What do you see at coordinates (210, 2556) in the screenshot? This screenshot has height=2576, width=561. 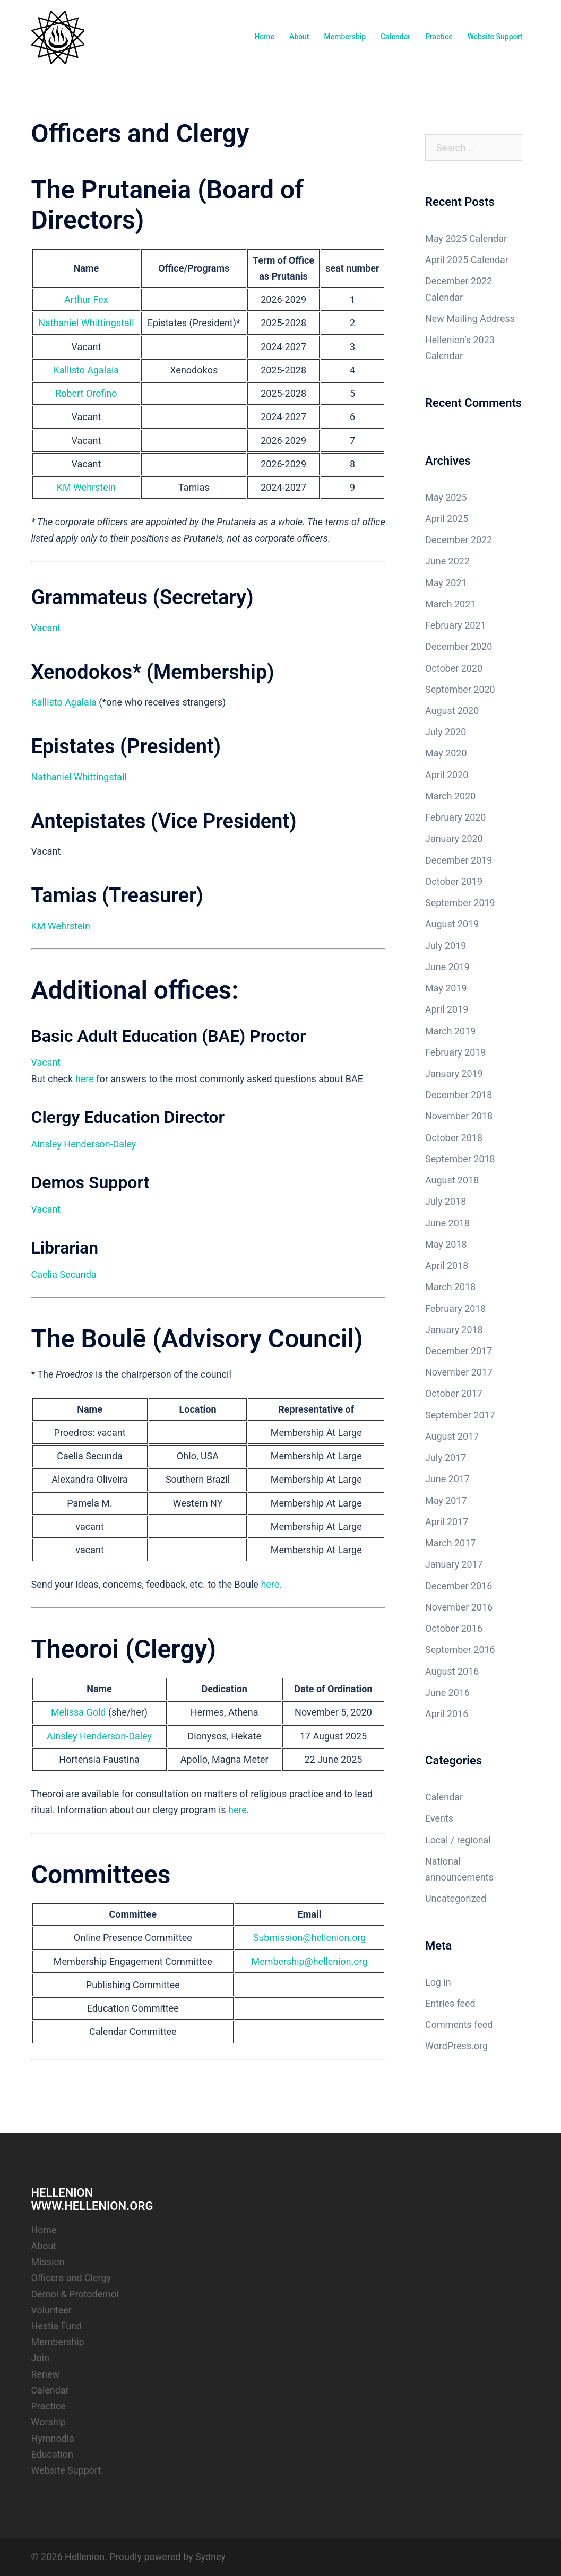 I see `Sydney` at bounding box center [210, 2556].